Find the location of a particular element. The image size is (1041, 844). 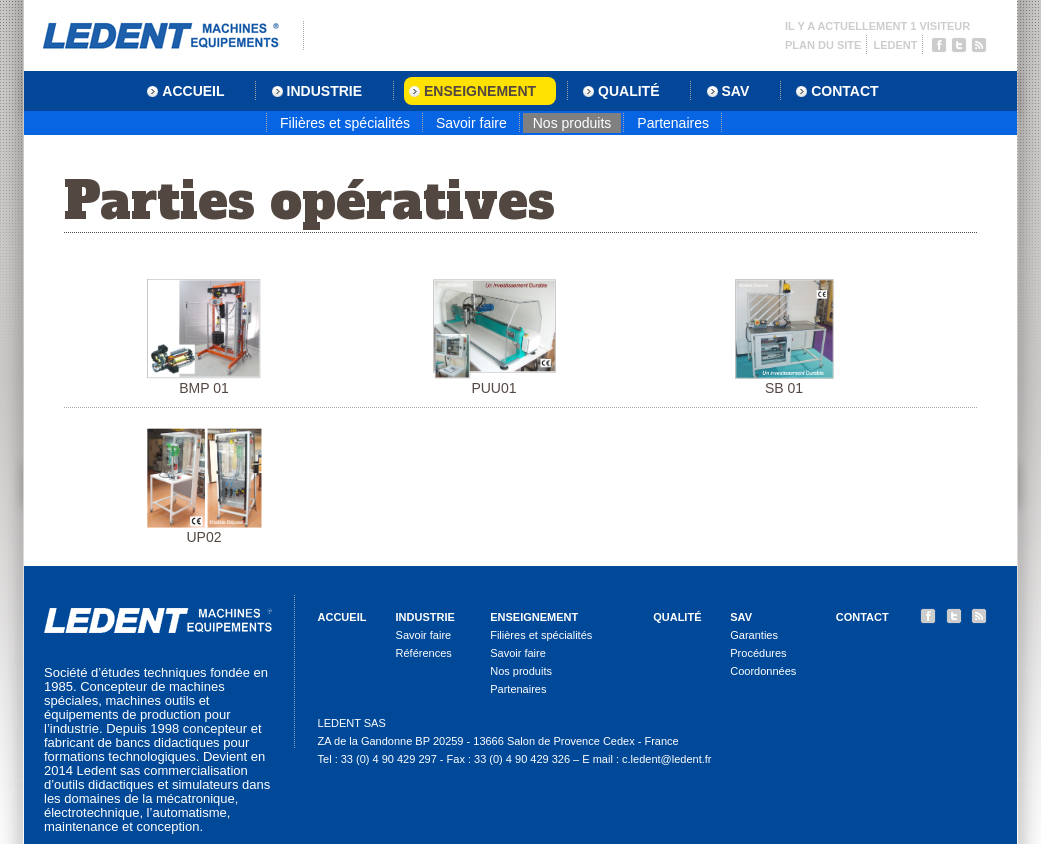

c.ledent@ledent.fr is located at coordinates (666, 759).